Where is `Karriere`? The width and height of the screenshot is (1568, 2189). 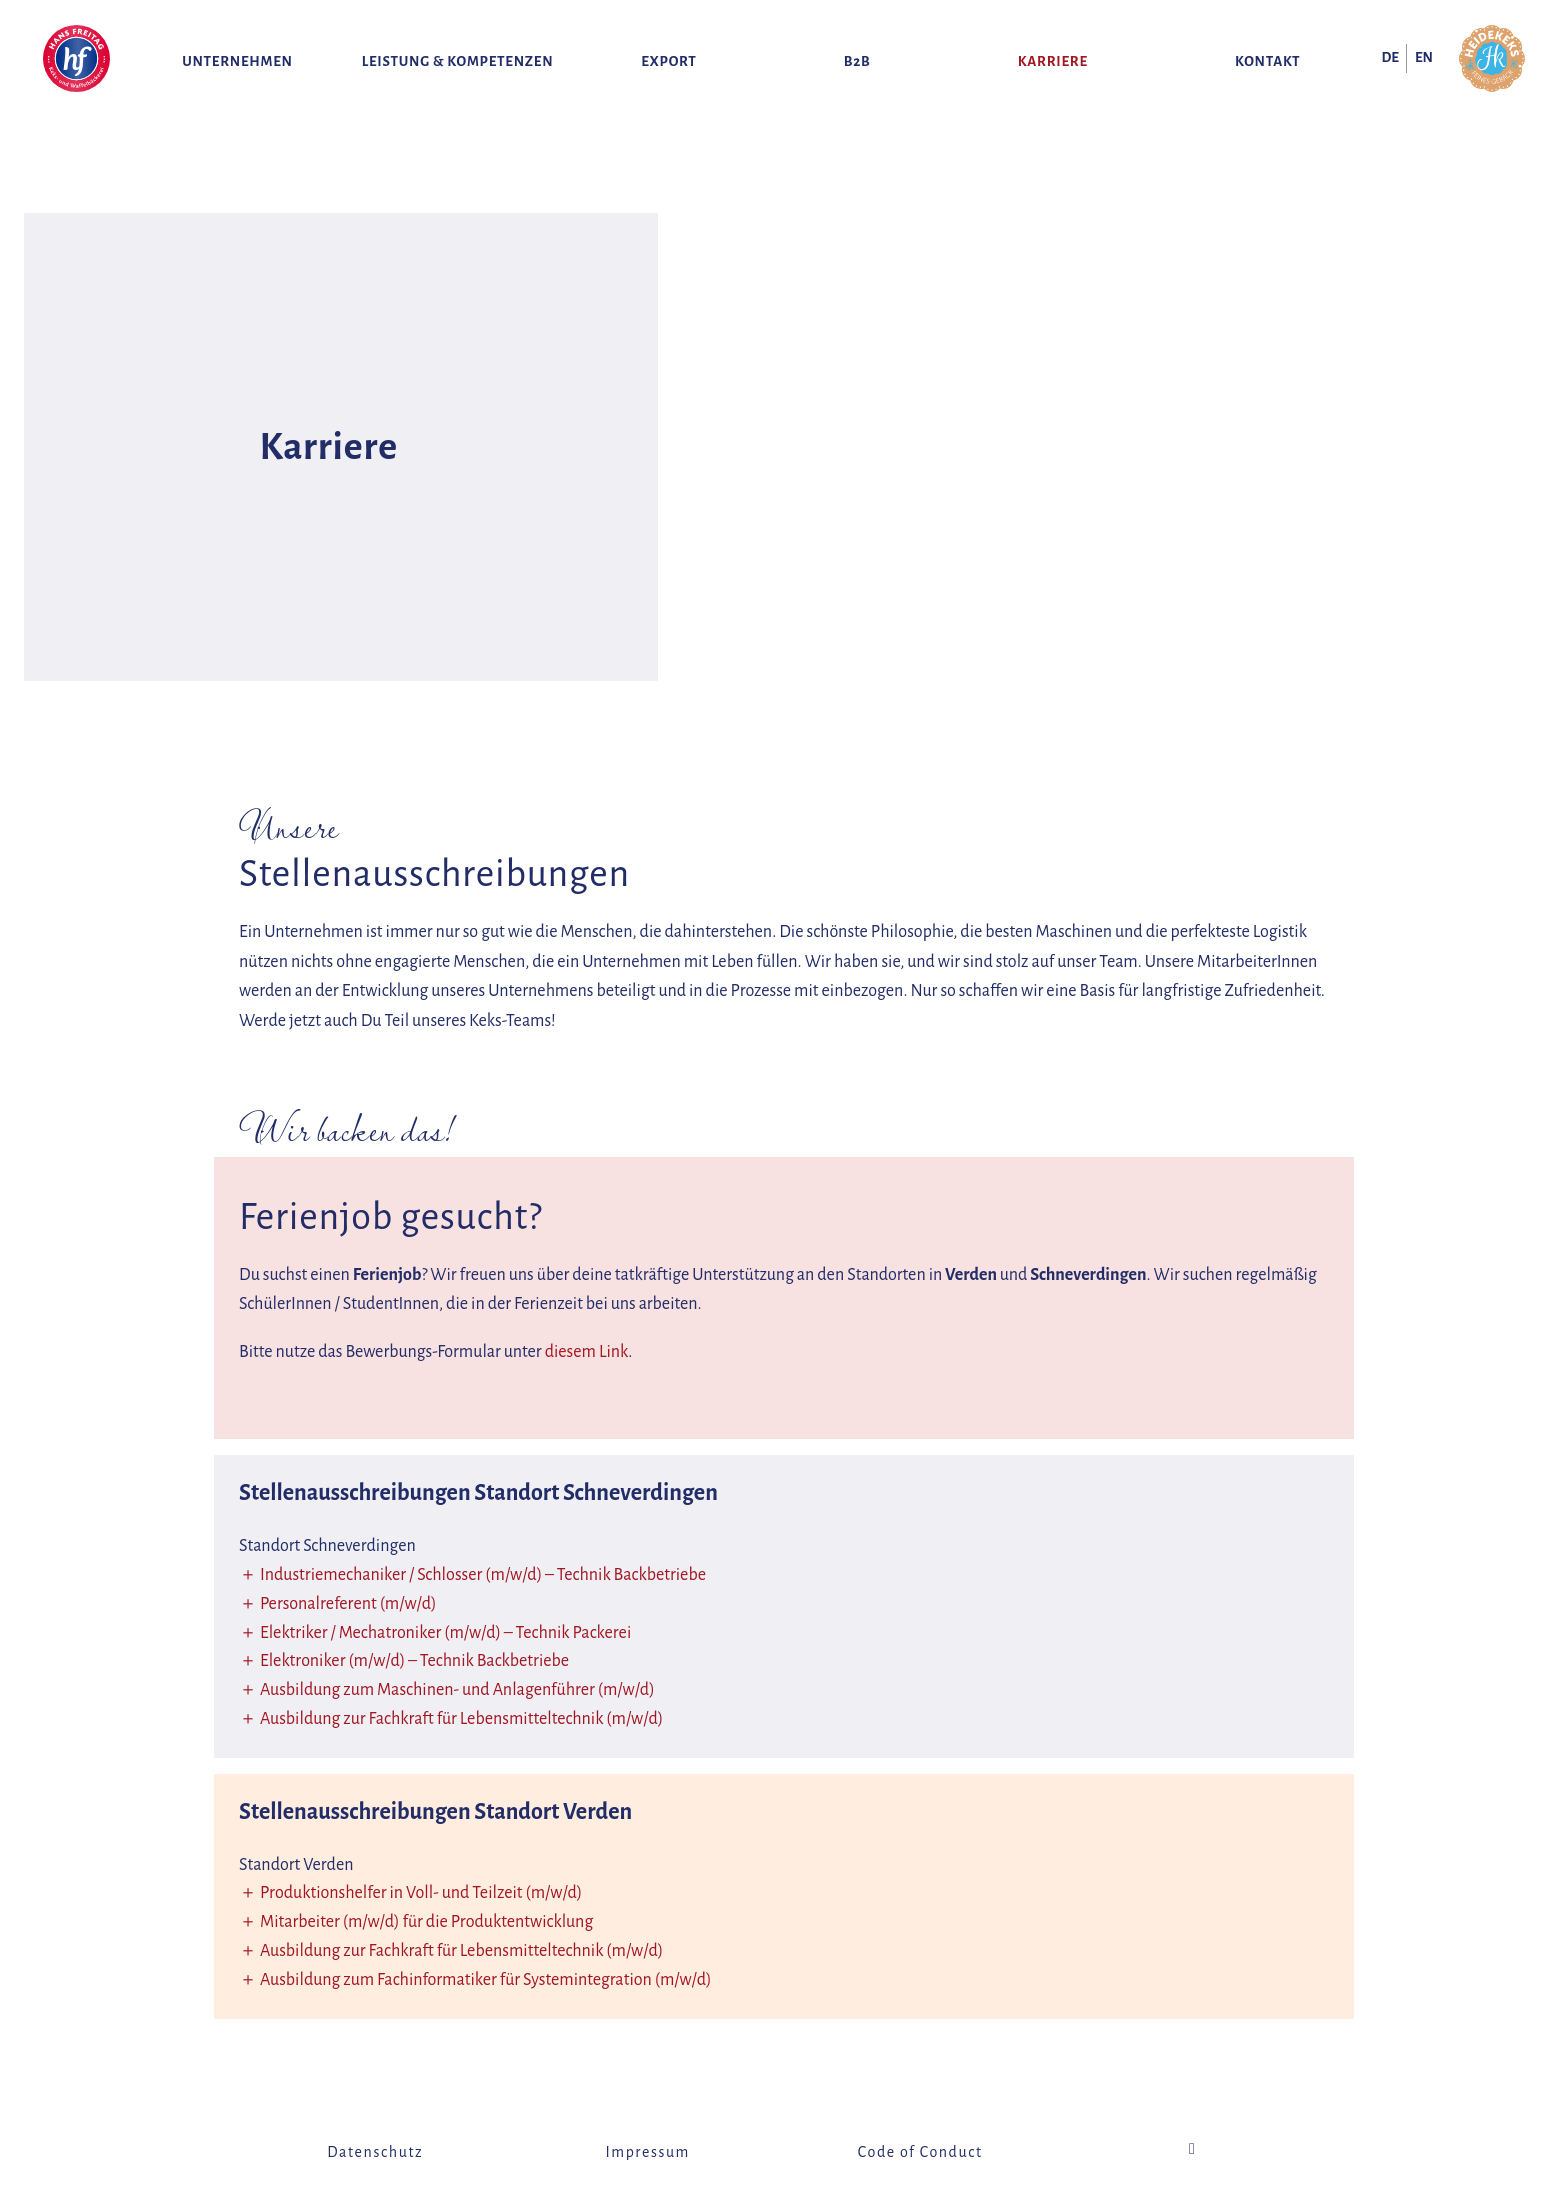
Karriere is located at coordinates (1053, 61).